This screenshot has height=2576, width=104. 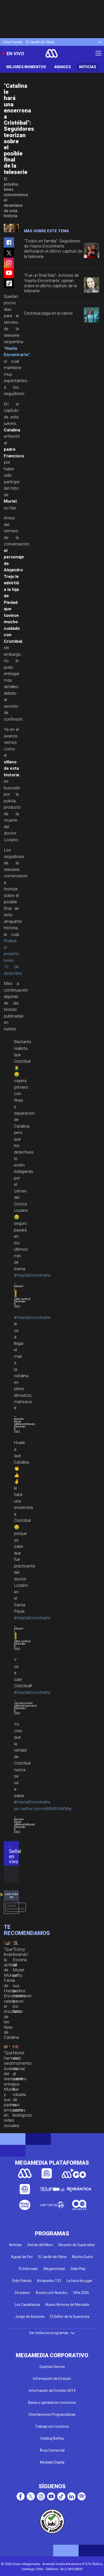 What do you see at coordinates (15, 1907) in the screenshot?
I see `Hasta Encontrarte` at bounding box center [15, 1907].